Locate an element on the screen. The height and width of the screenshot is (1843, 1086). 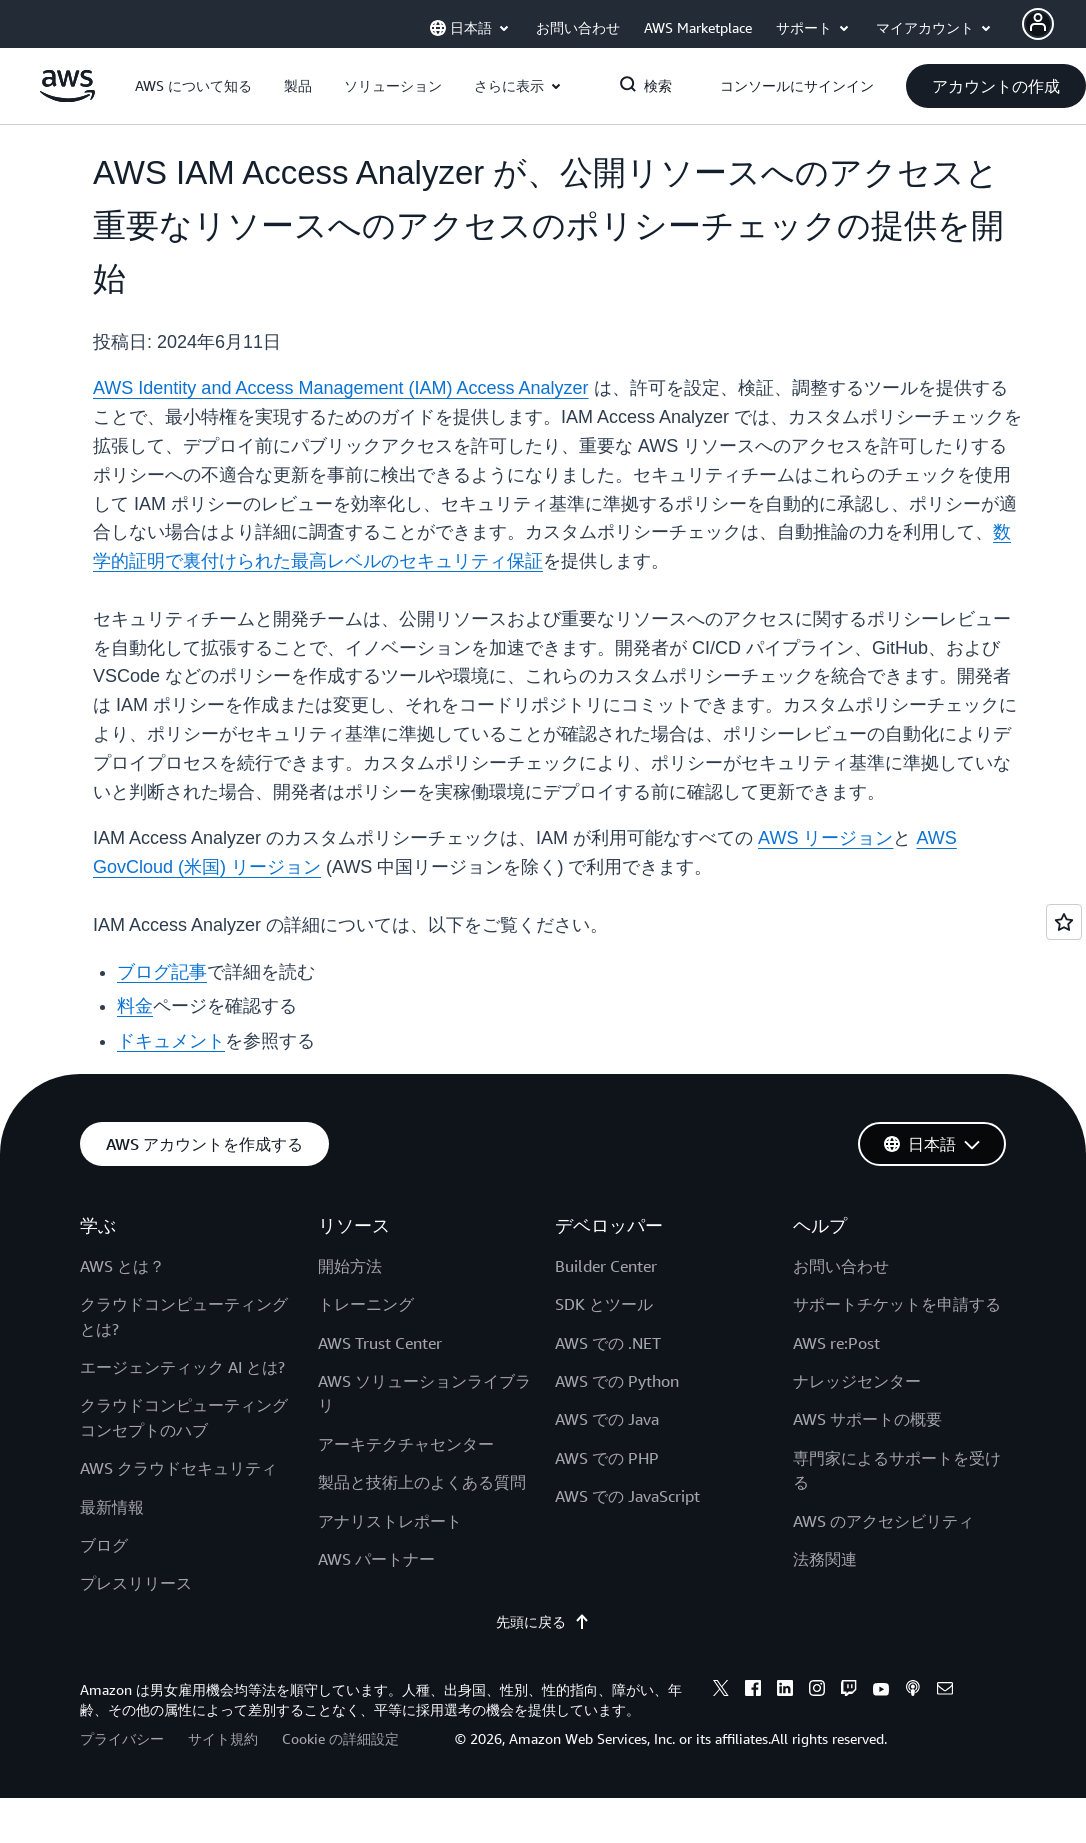
[twitch] is located at coordinates (849, 1691).